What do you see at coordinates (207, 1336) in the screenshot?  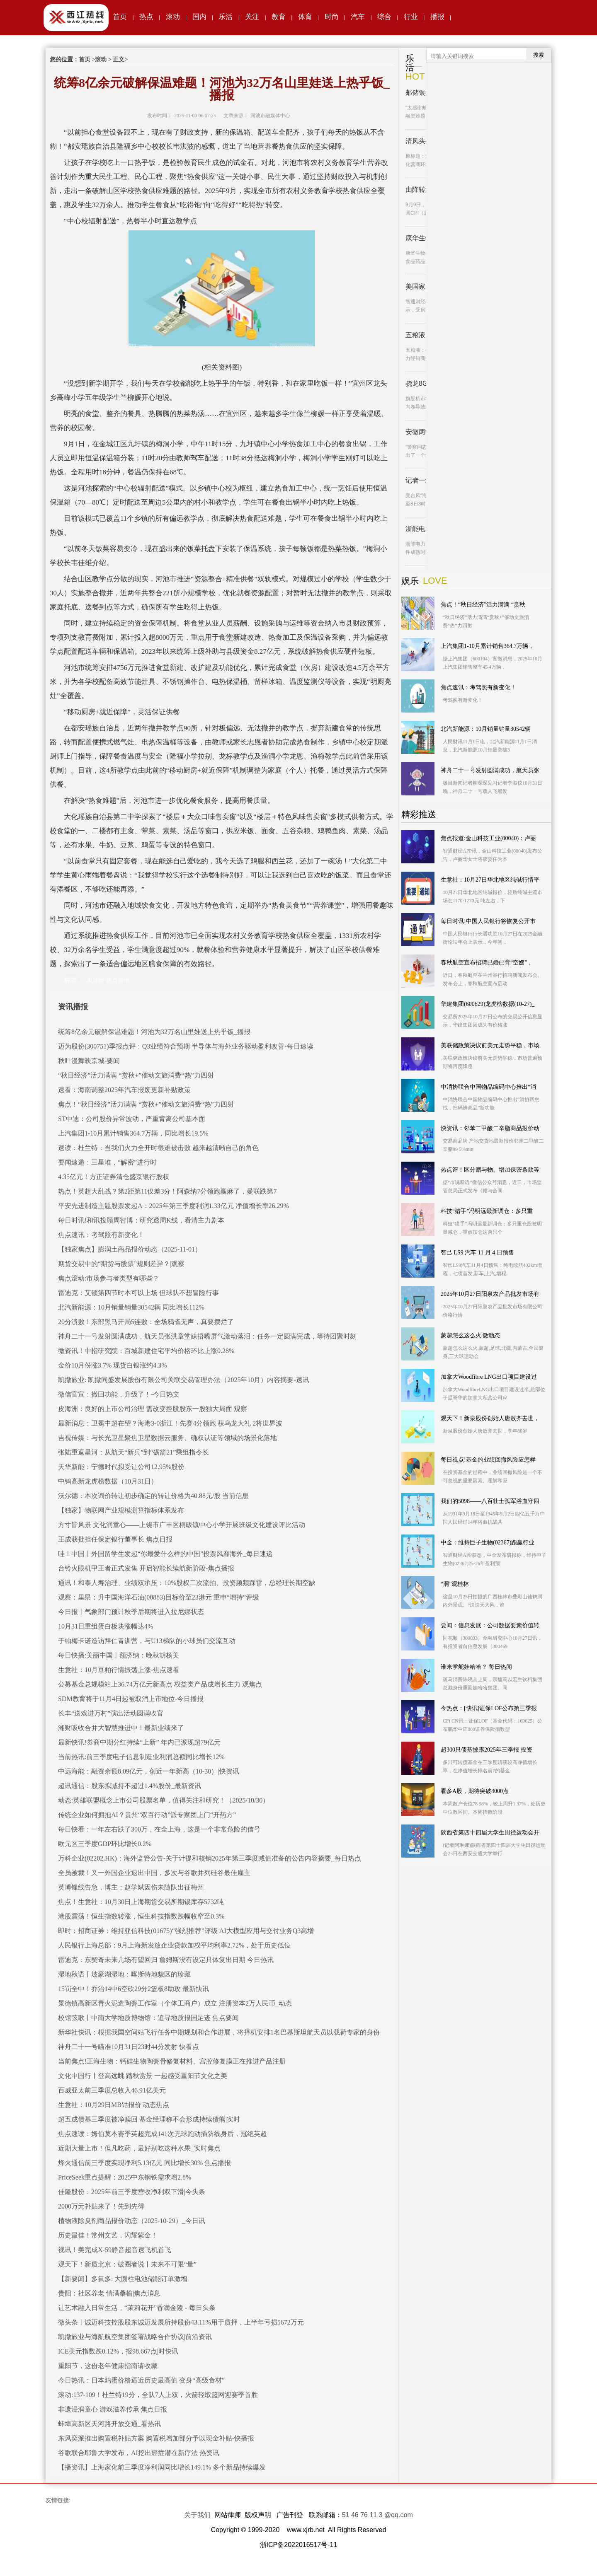 I see `神舟二十一号发射圆满成功，航天员张洪章堂妹捂嘴屏气激动落泪：任务一定圆满完成，等待团聚时刻` at bounding box center [207, 1336].